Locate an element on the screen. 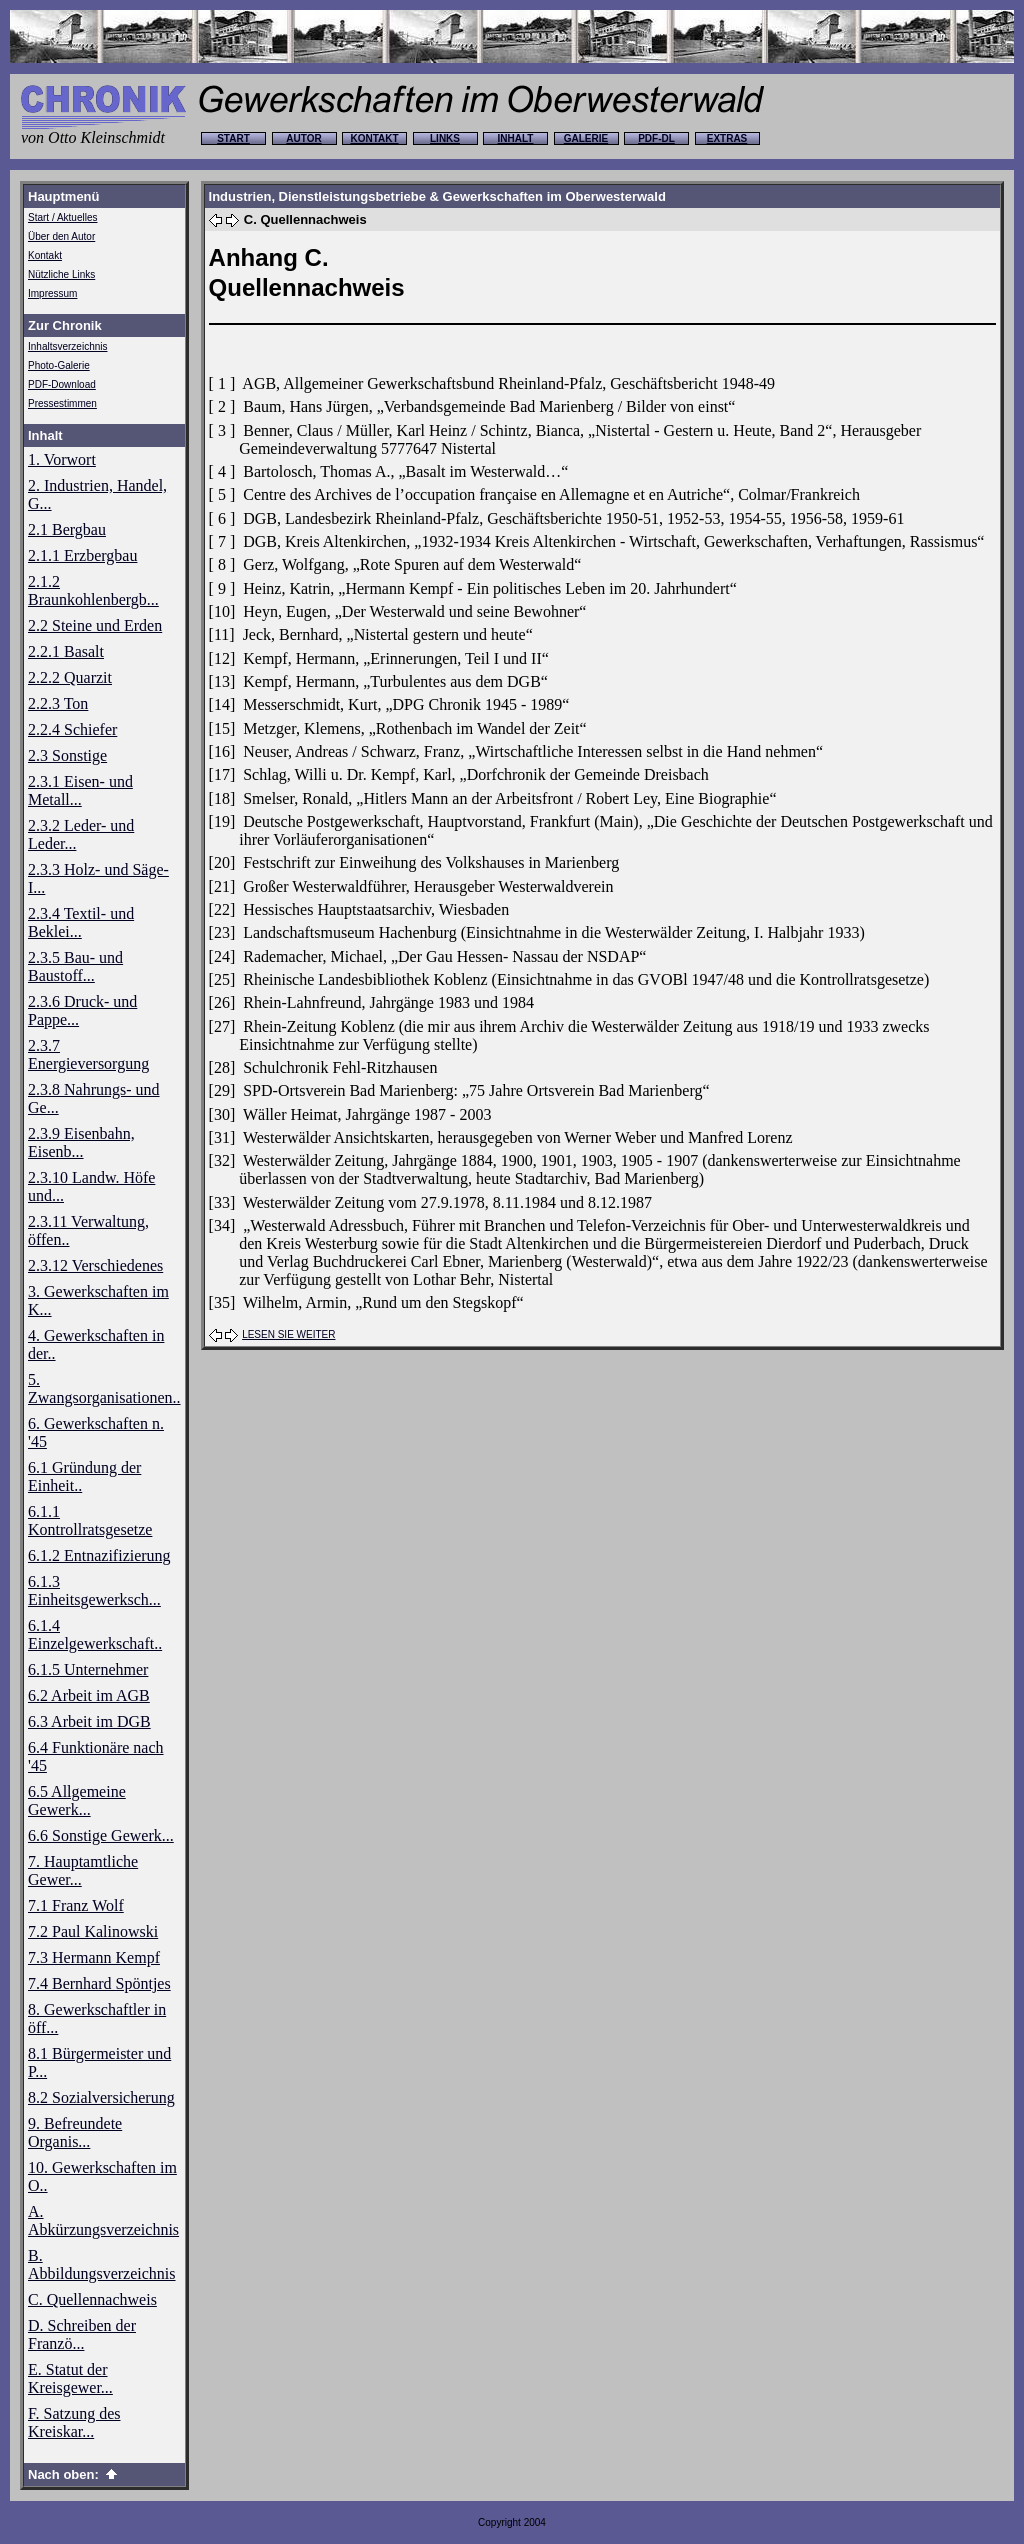 The image size is (1024, 2544). Inhaltsverzeichnis is located at coordinates (67, 346).